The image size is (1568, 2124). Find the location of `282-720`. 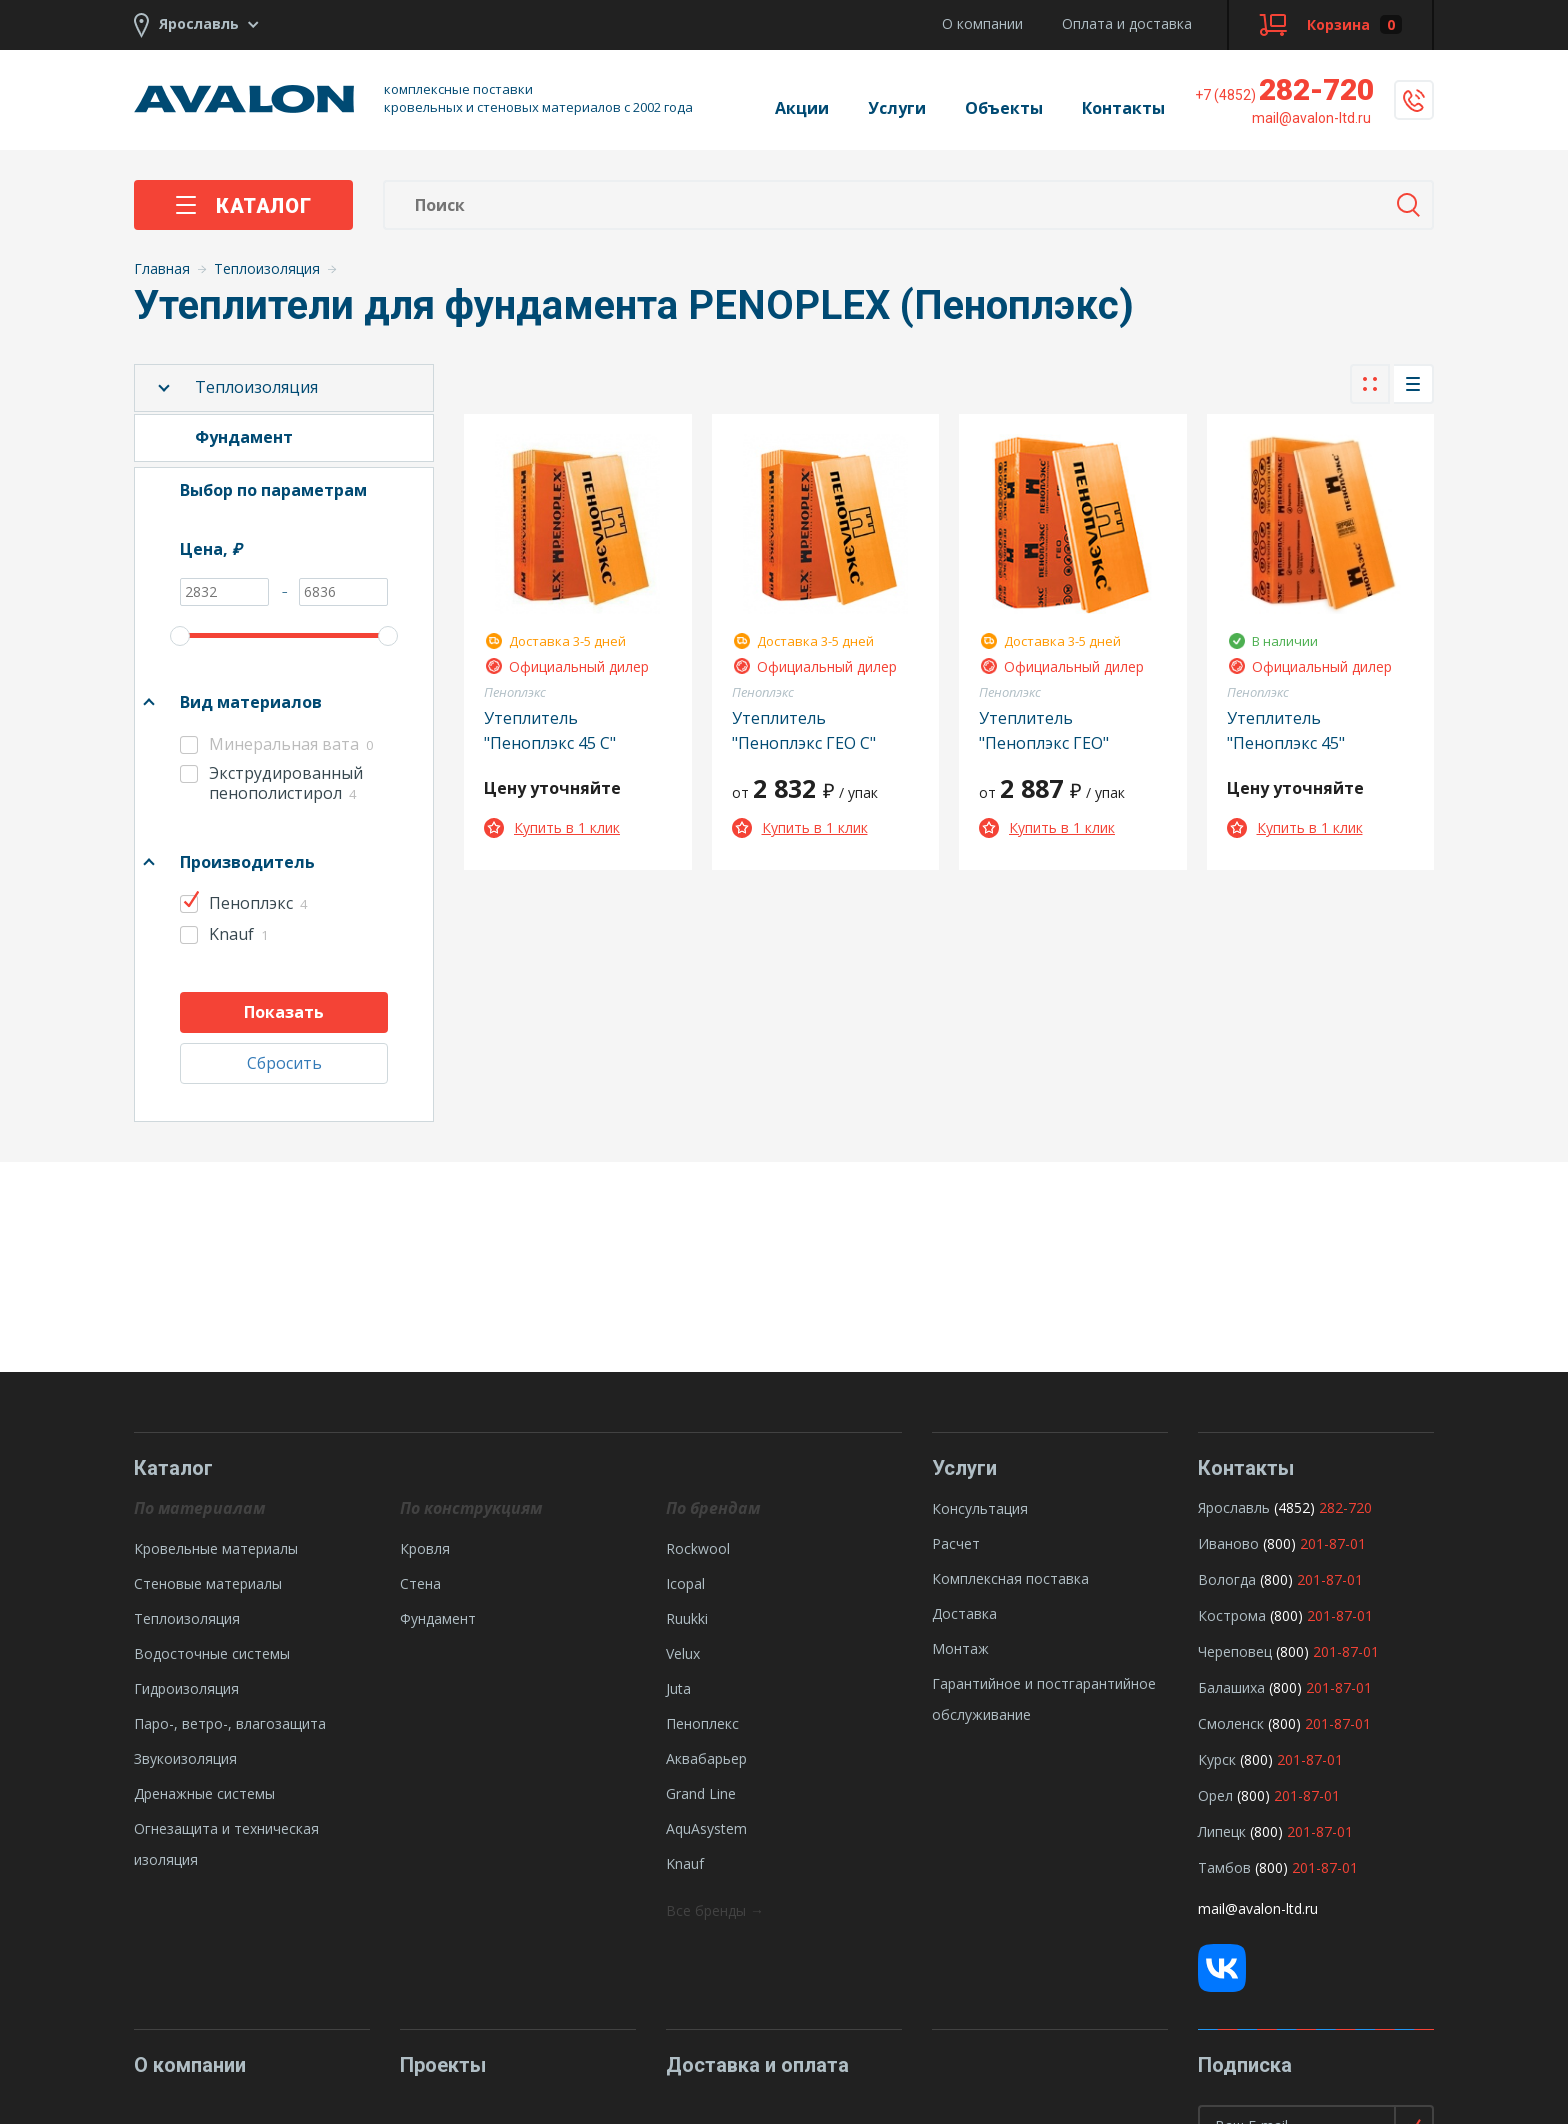

282-720 is located at coordinates (1284, 89).